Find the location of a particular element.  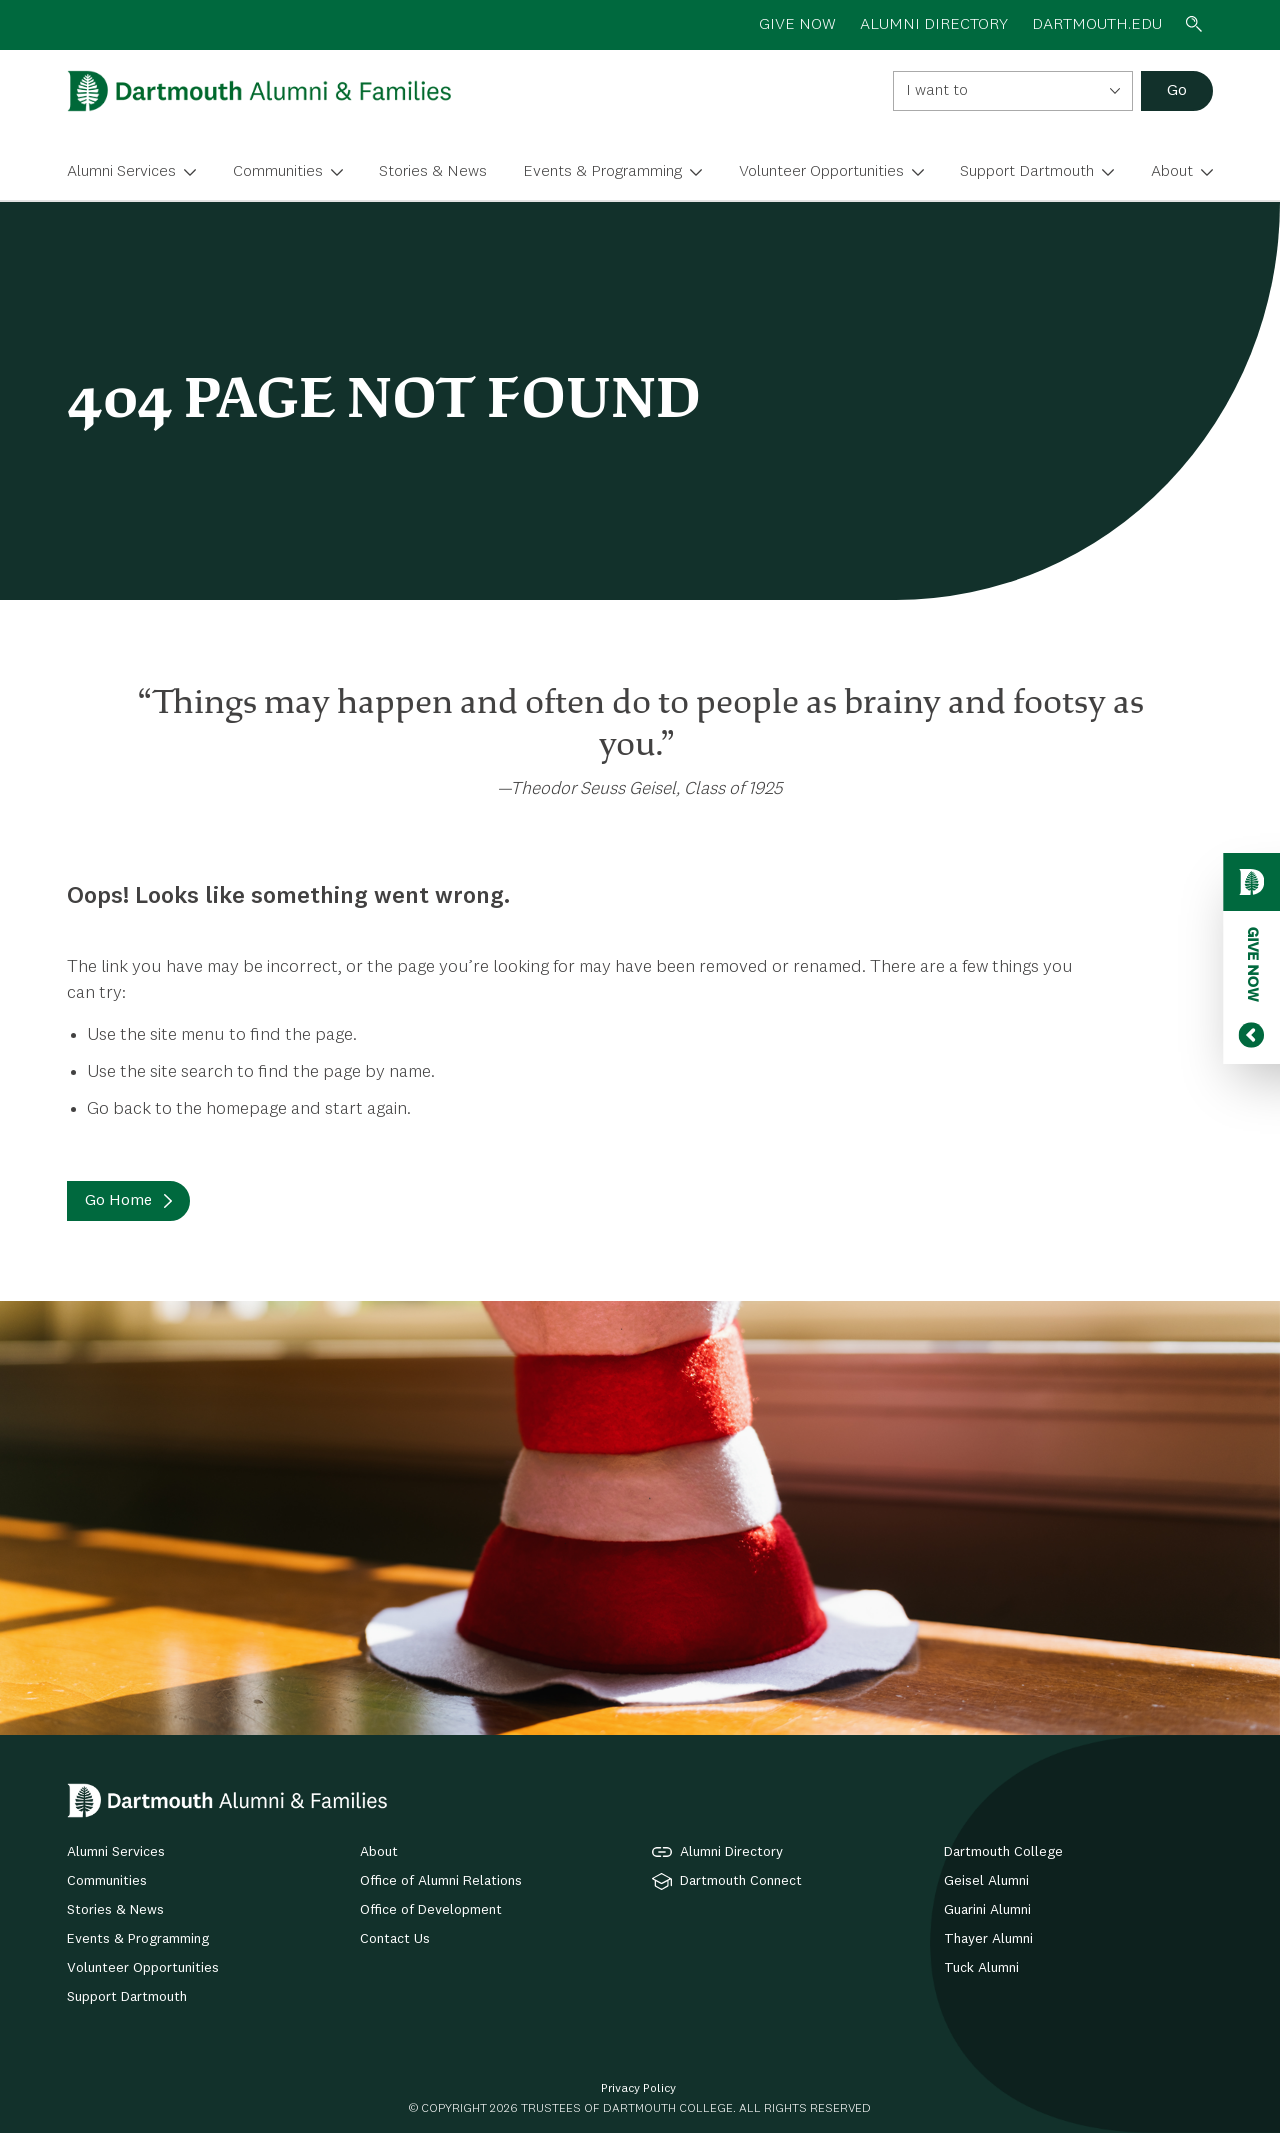

GIVE NOW is located at coordinates (797, 25).